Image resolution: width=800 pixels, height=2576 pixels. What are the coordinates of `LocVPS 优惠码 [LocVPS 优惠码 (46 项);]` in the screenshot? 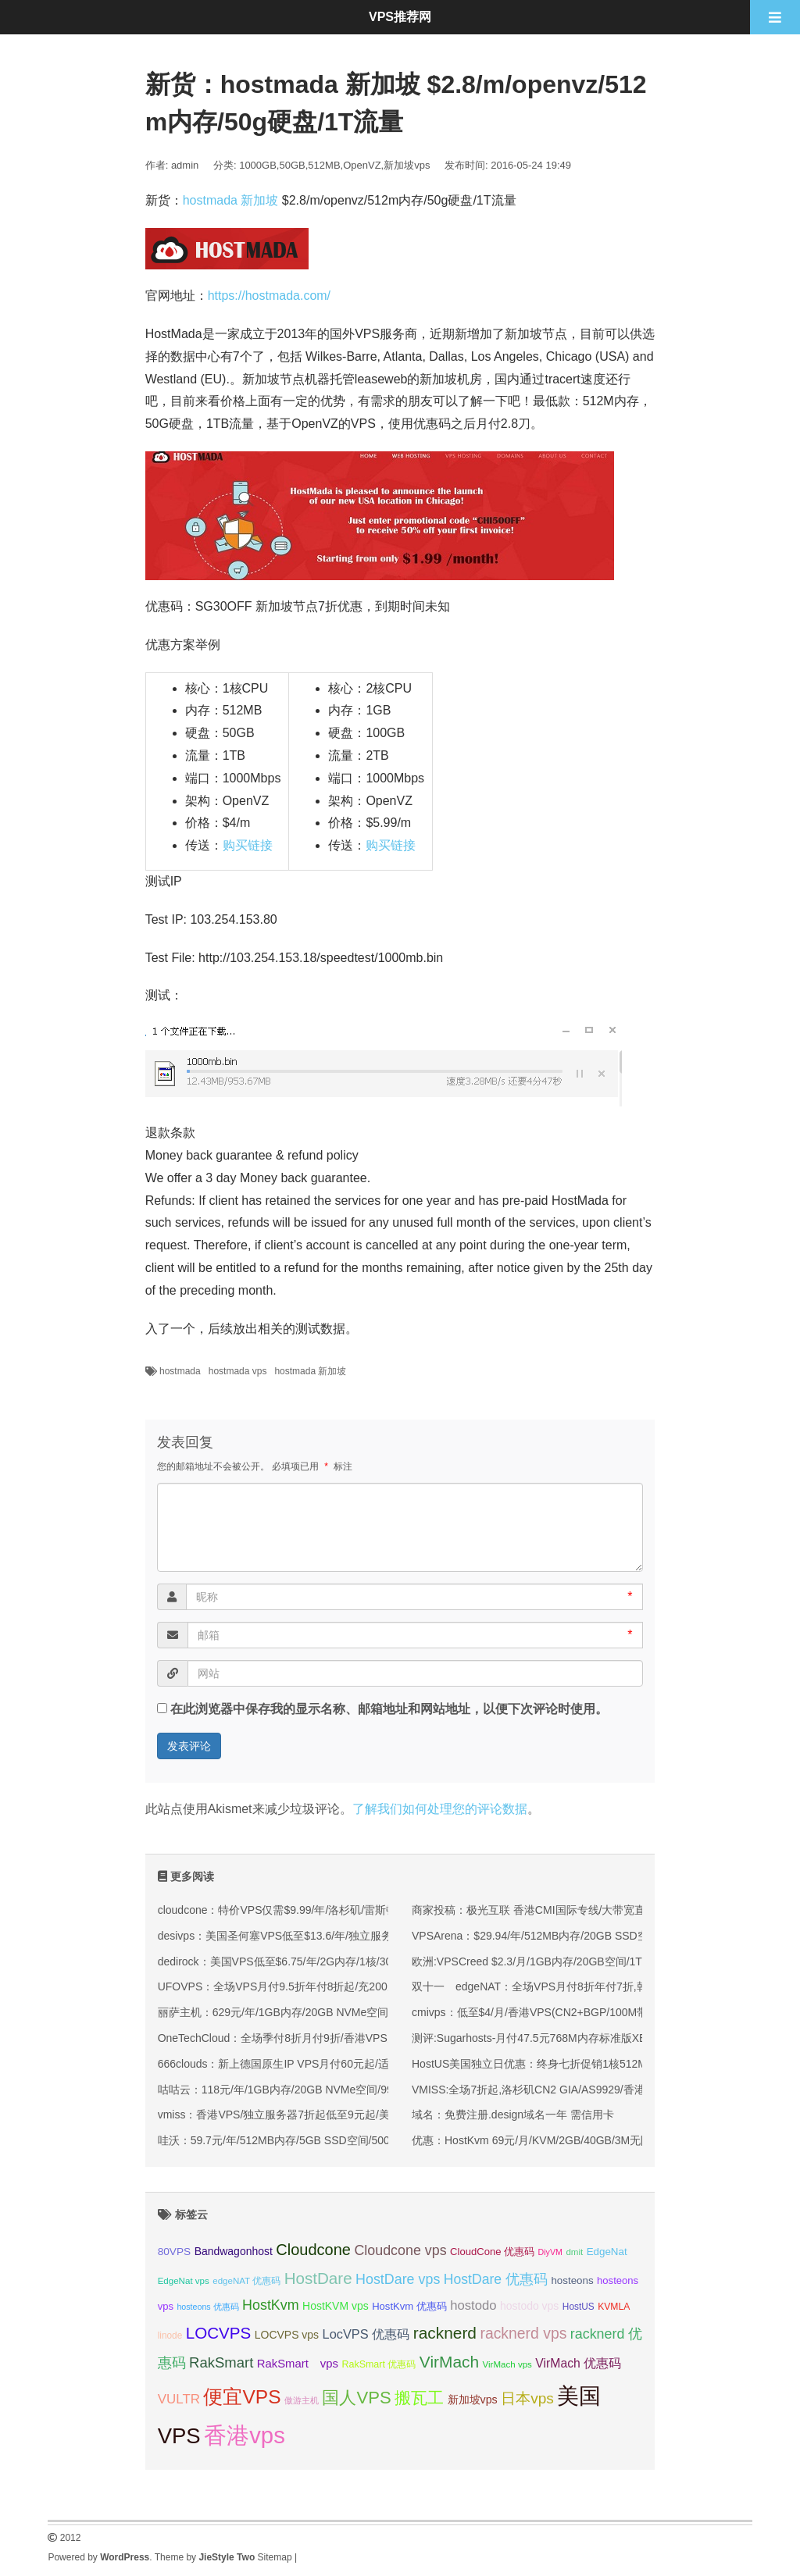 It's located at (366, 2334).